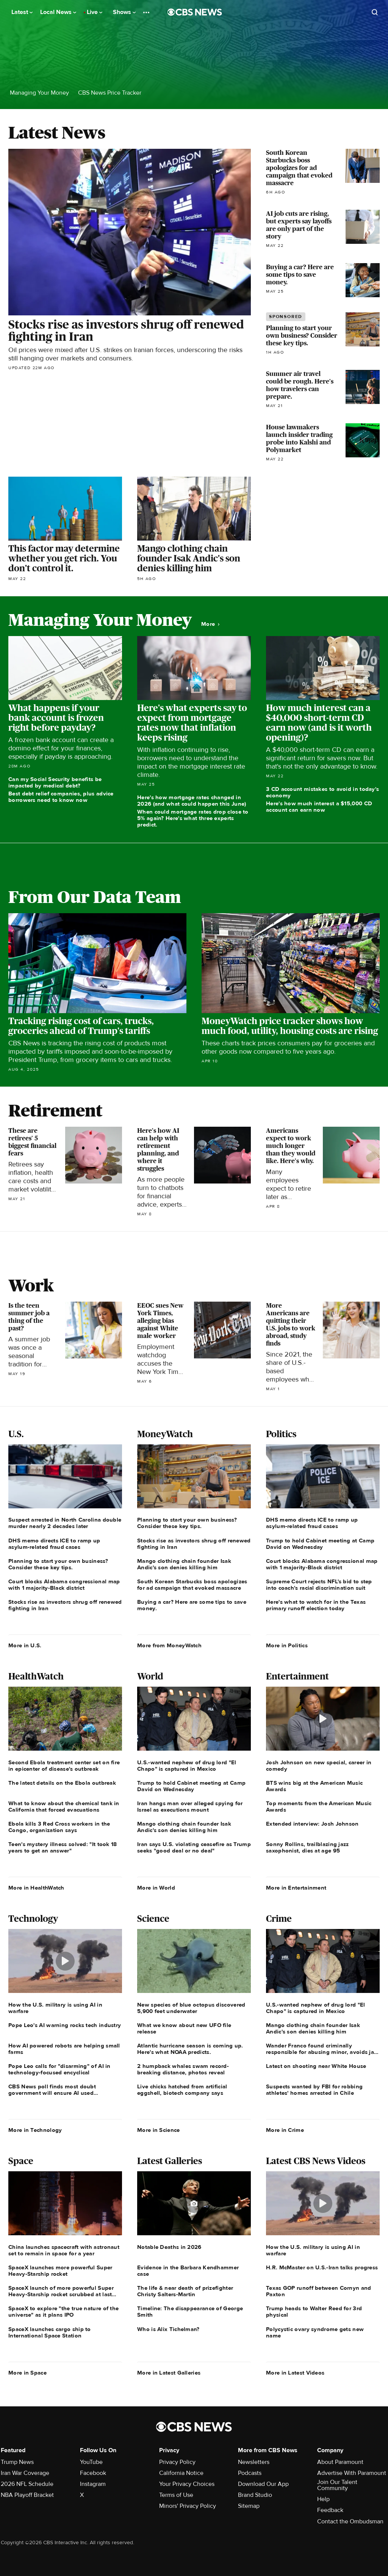 Image resolution: width=388 pixels, height=2576 pixels. Describe the element at coordinates (249, 2506) in the screenshot. I see `Sitemap` at that location.